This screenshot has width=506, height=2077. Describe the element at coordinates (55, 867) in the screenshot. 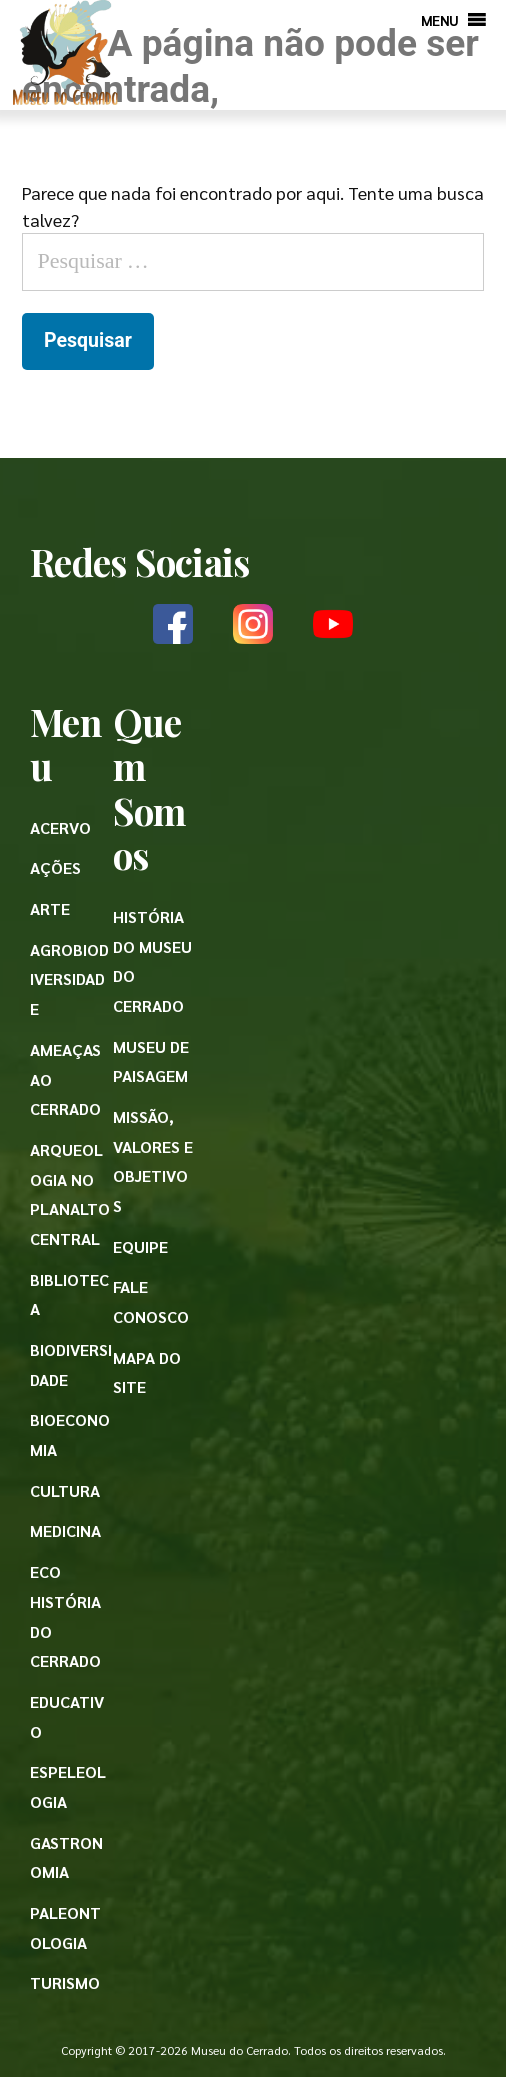

I see `Ações` at that location.